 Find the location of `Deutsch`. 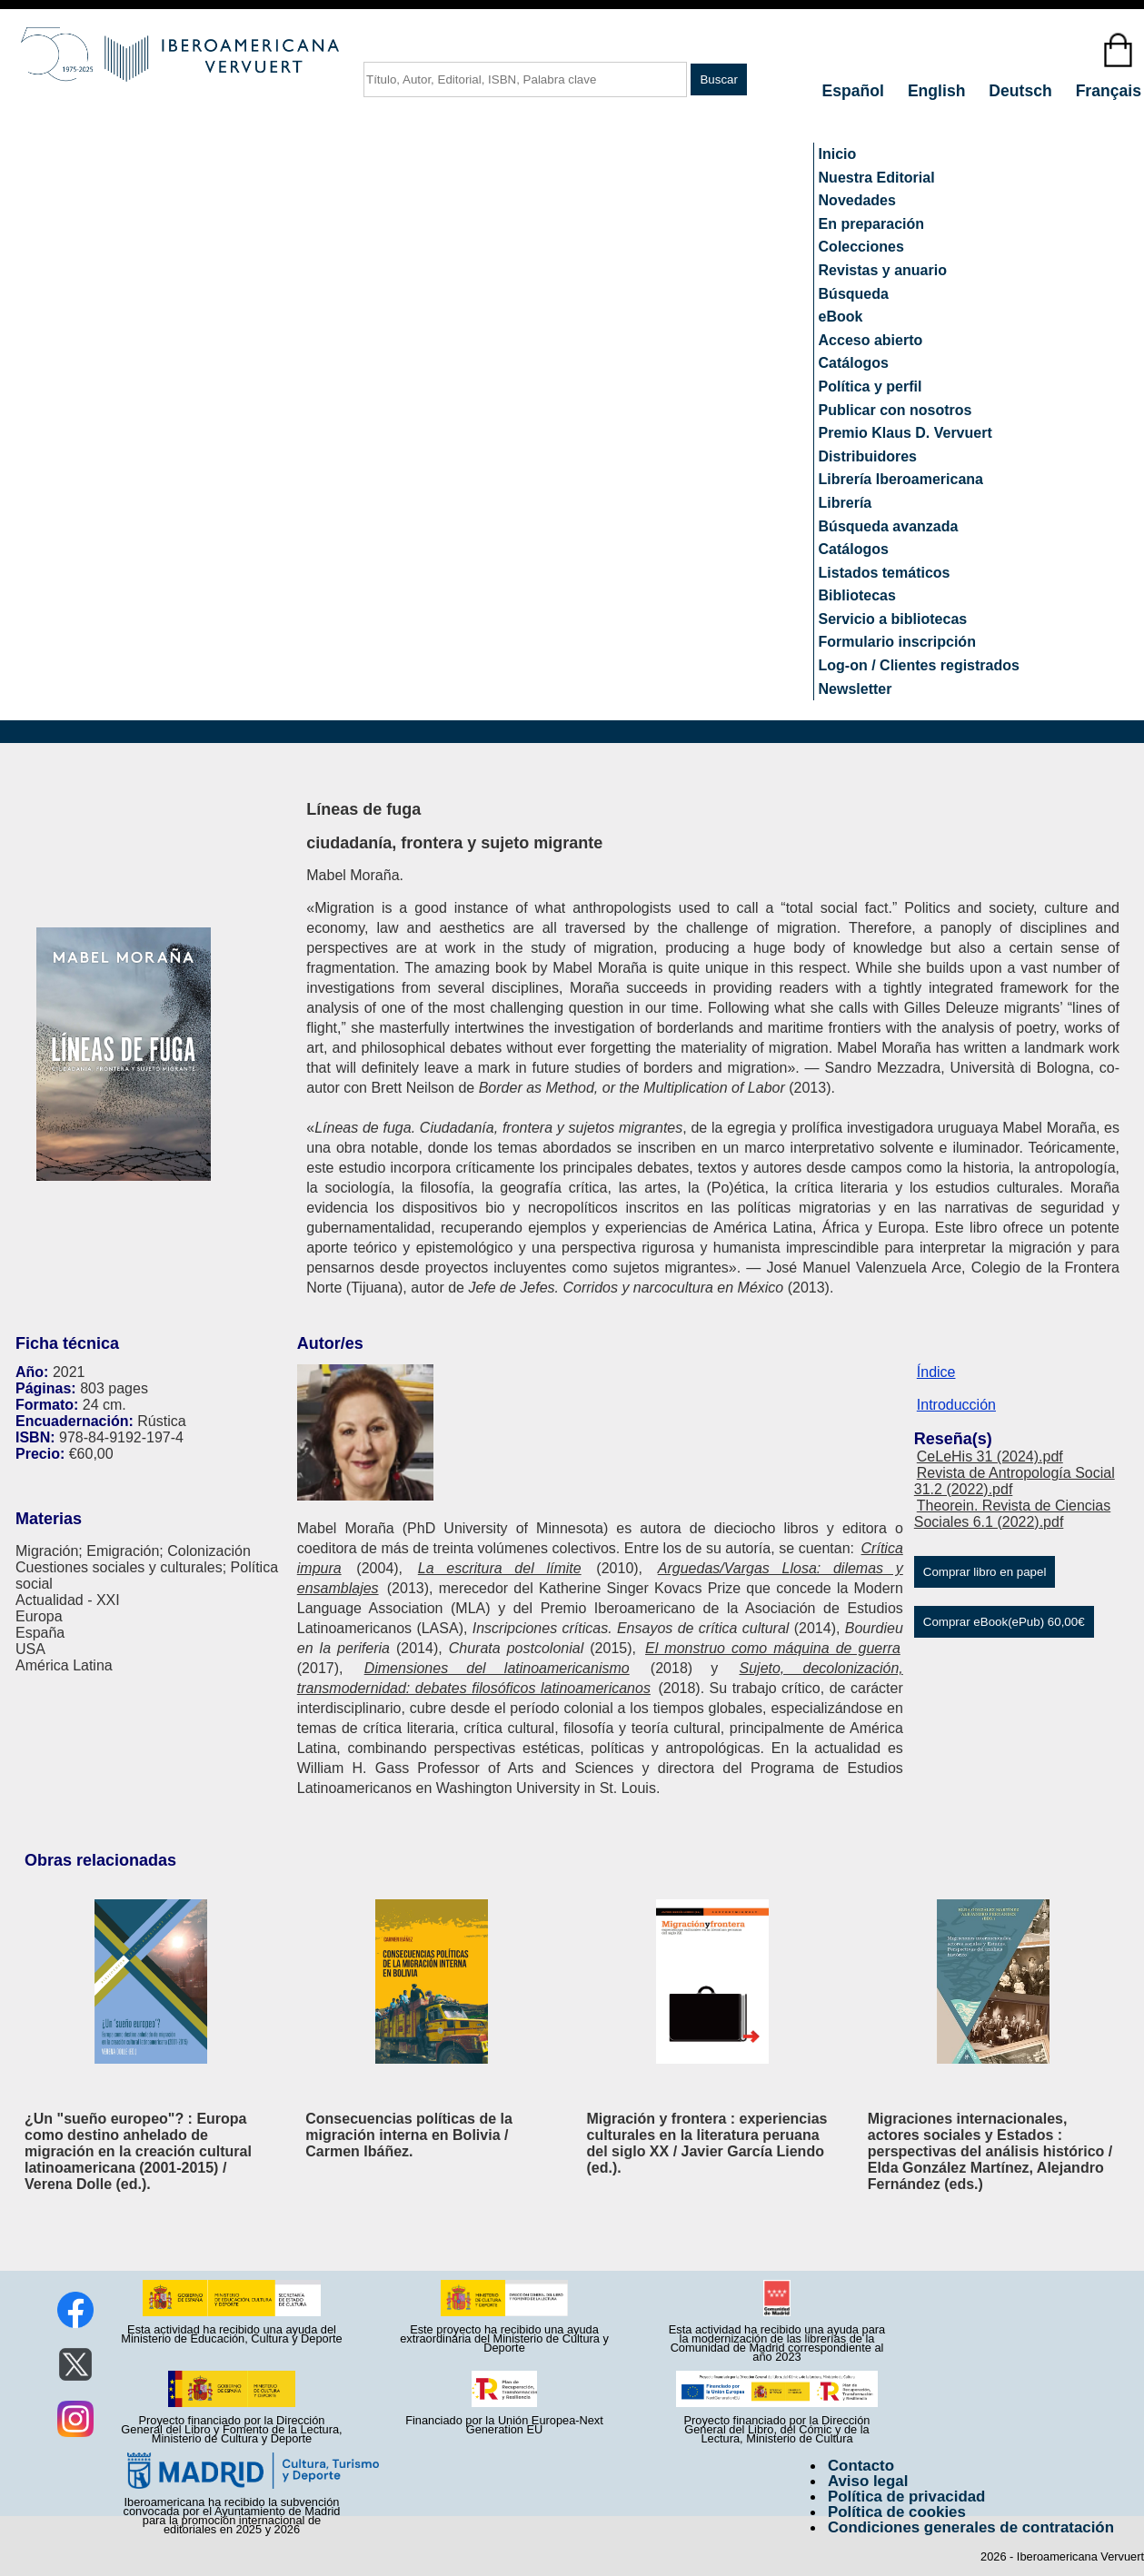

Deutsch is located at coordinates (1022, 91).